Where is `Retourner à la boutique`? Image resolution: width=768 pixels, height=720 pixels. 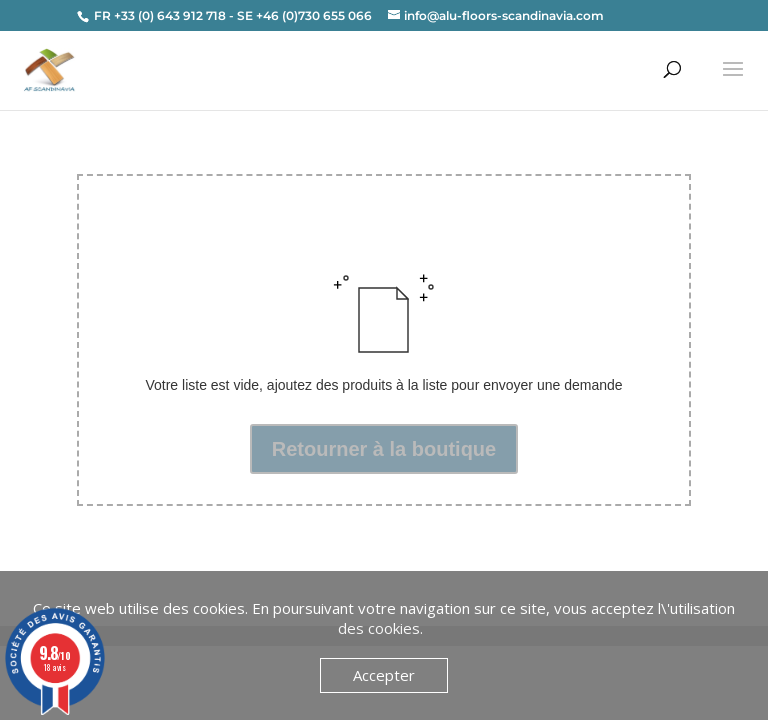 Retourner à la boutique is located at coordinates (384, 449).